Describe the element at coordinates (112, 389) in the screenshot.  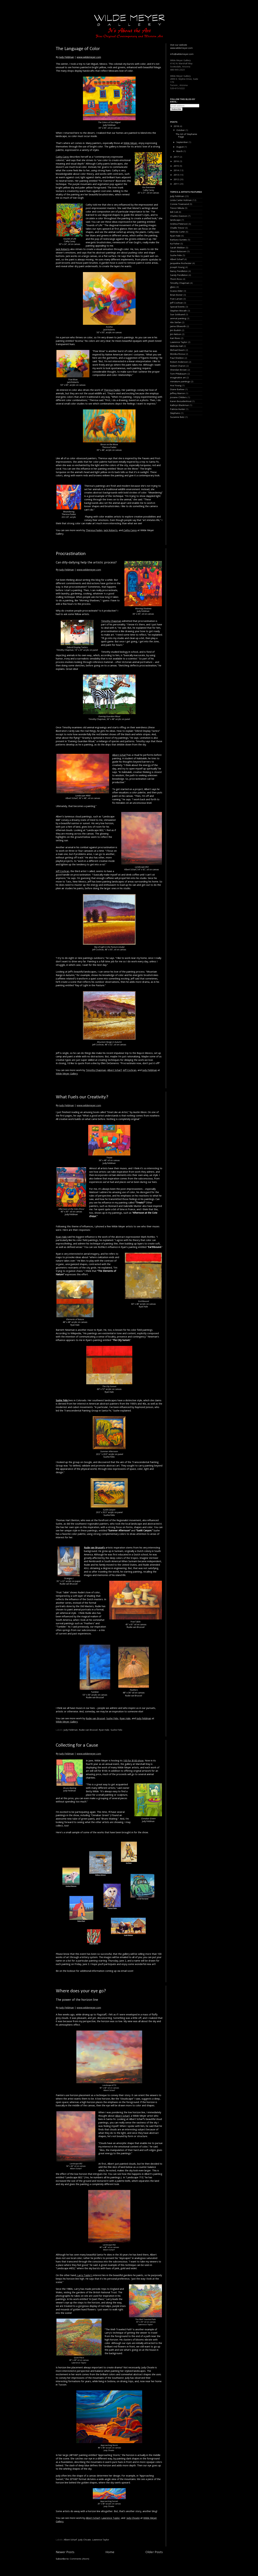
I see `Theresa Paden` at that location.